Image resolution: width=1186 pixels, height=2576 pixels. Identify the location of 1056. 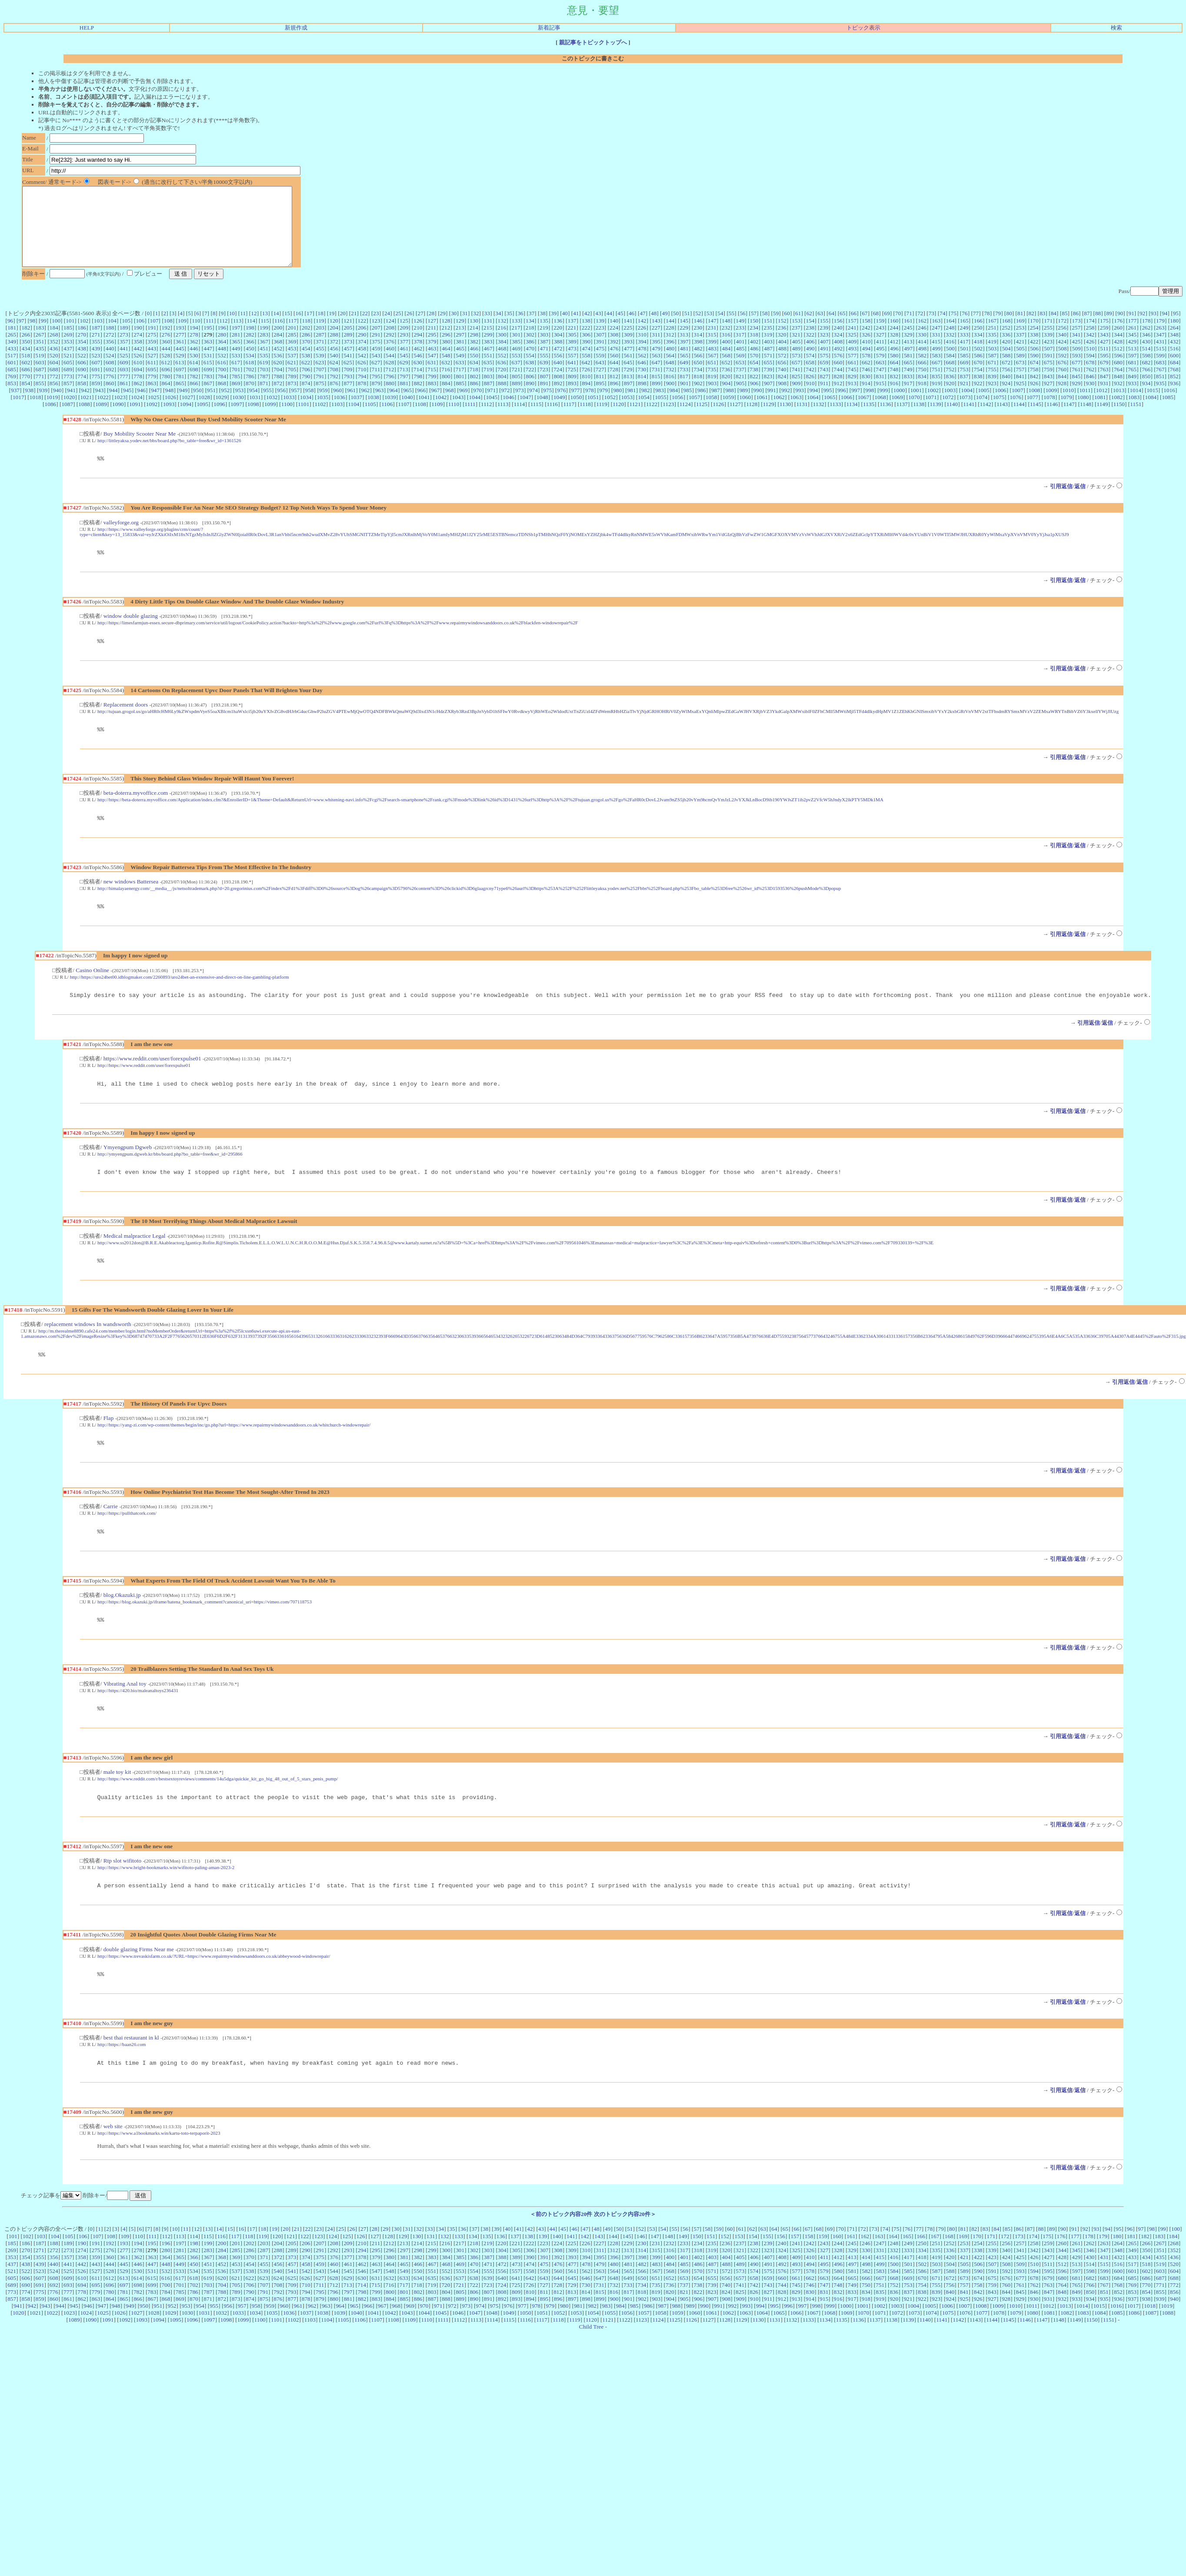
(677, 413).